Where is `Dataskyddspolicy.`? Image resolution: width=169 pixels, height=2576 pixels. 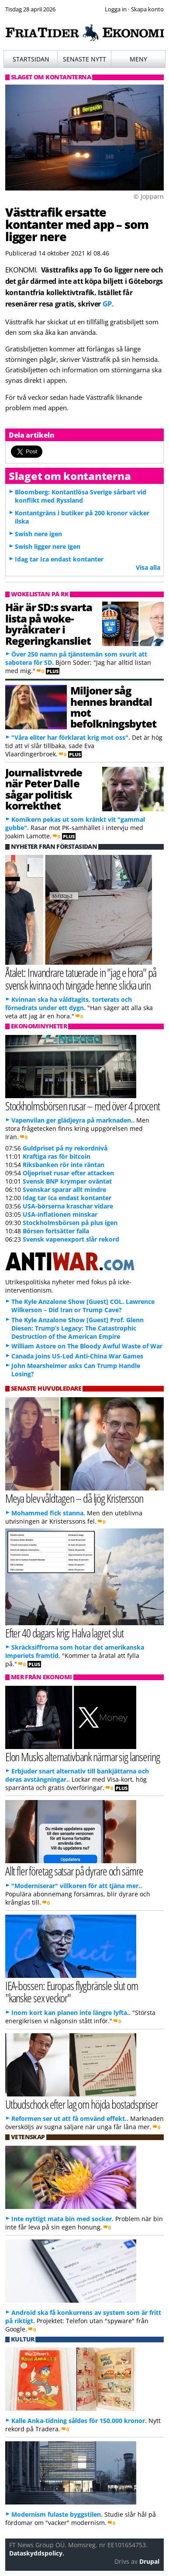
Dataskyddspolicy. is located at coordinates (36, 2553).